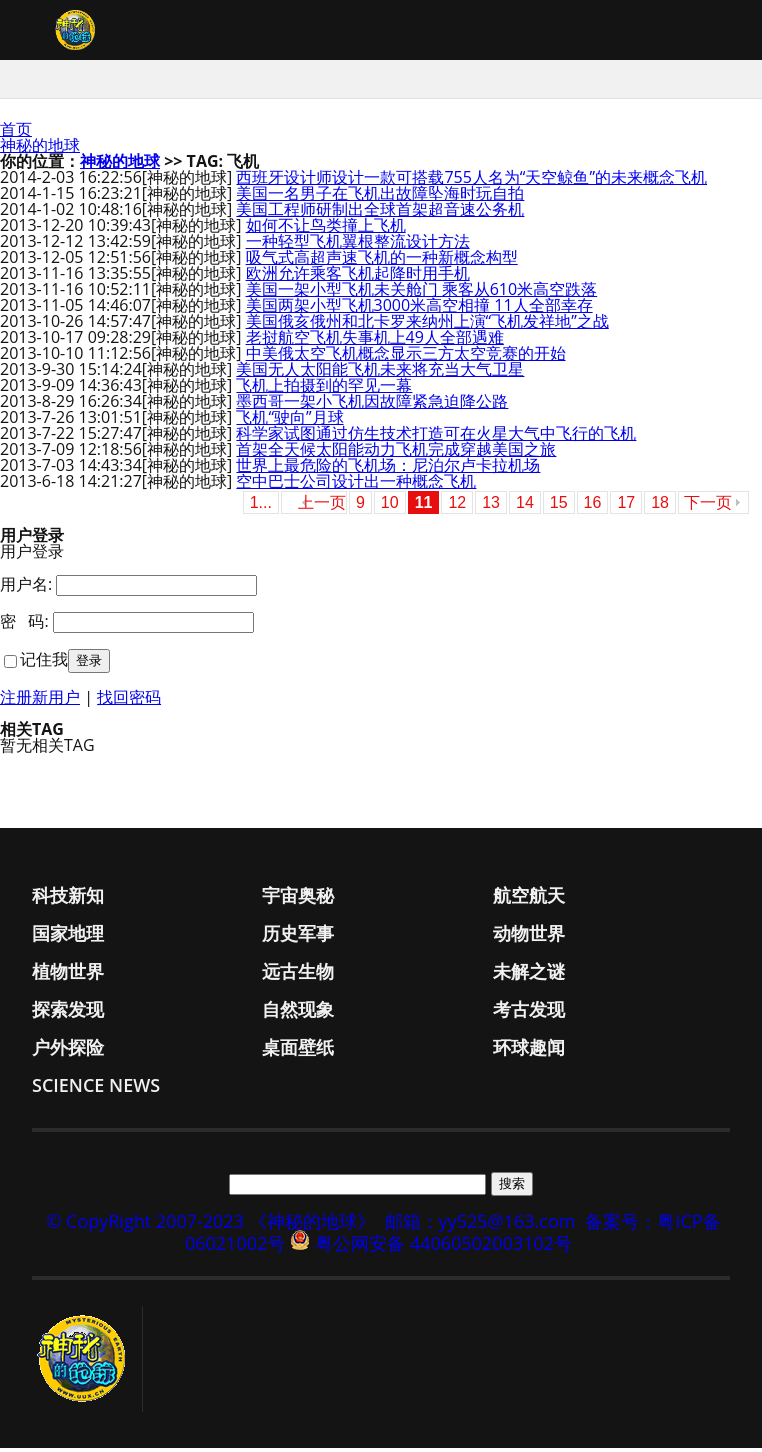 The height and width of the screenshot is (1452, 762). Describe the element at coordinates (326, 229) in the screenshot. I see `如何不让鸟类撞上飞机` at that location.